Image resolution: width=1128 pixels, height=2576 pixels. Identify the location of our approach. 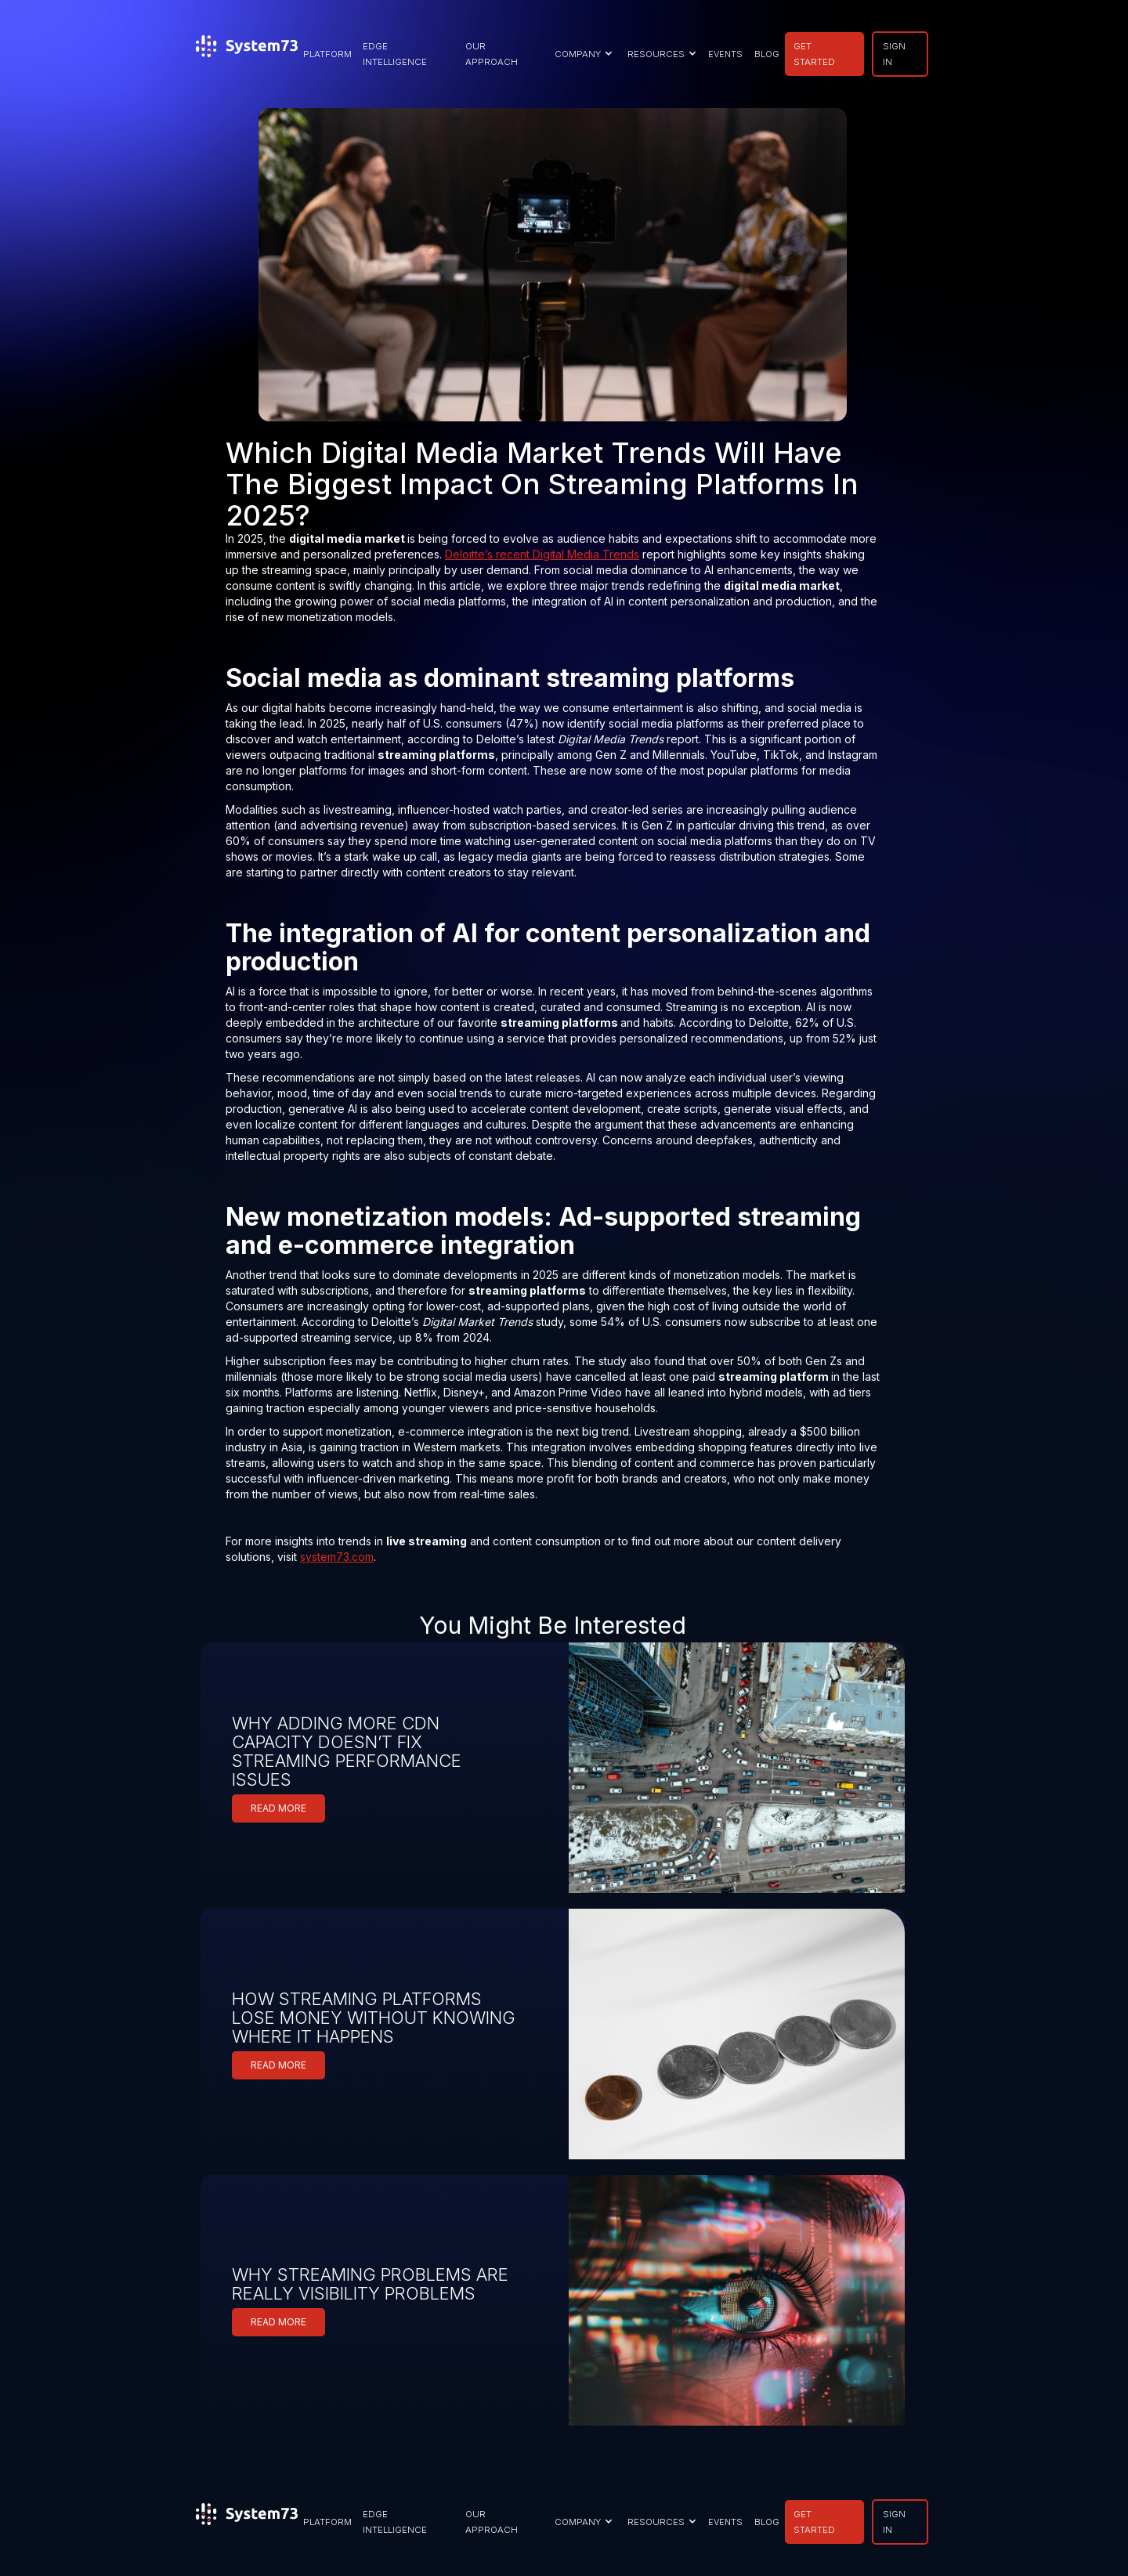
(491, 54).